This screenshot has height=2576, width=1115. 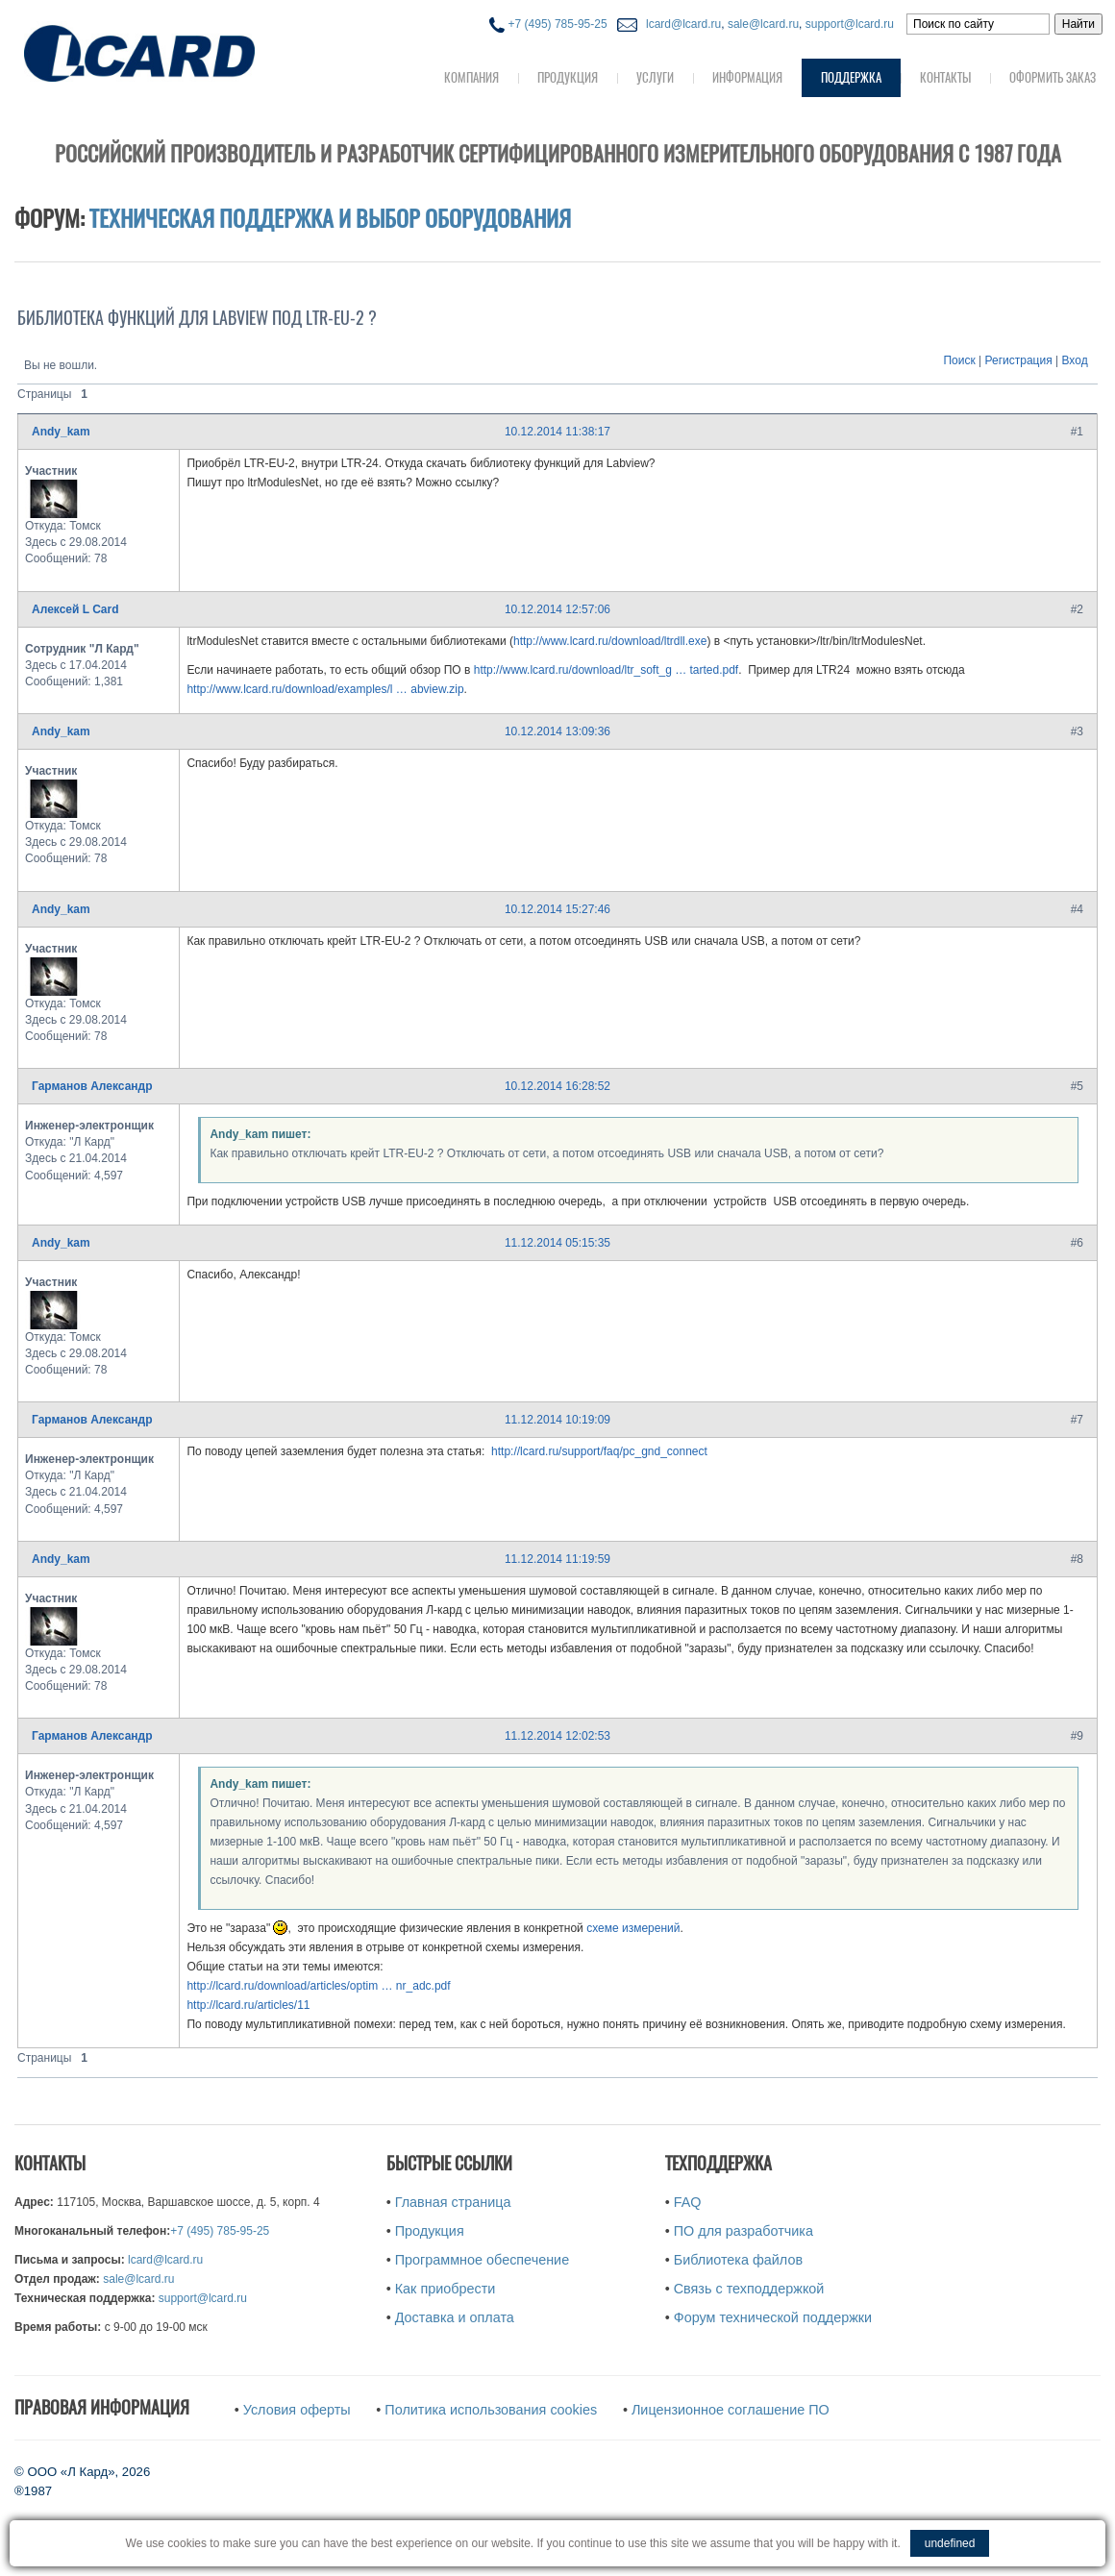 What do you see at coordinates (747, 77) in the screenshot?
I see `Информация` at bounding box center [747, 77].